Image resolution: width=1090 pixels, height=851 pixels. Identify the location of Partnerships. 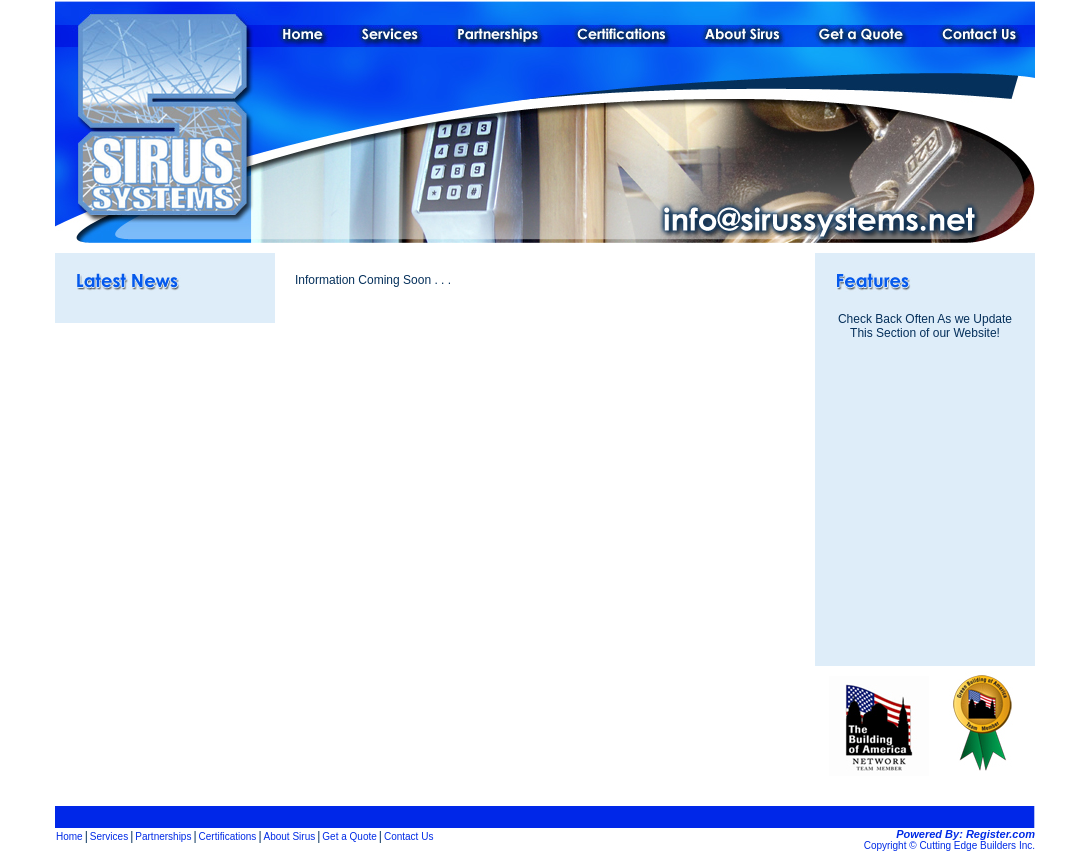
(163, 836).